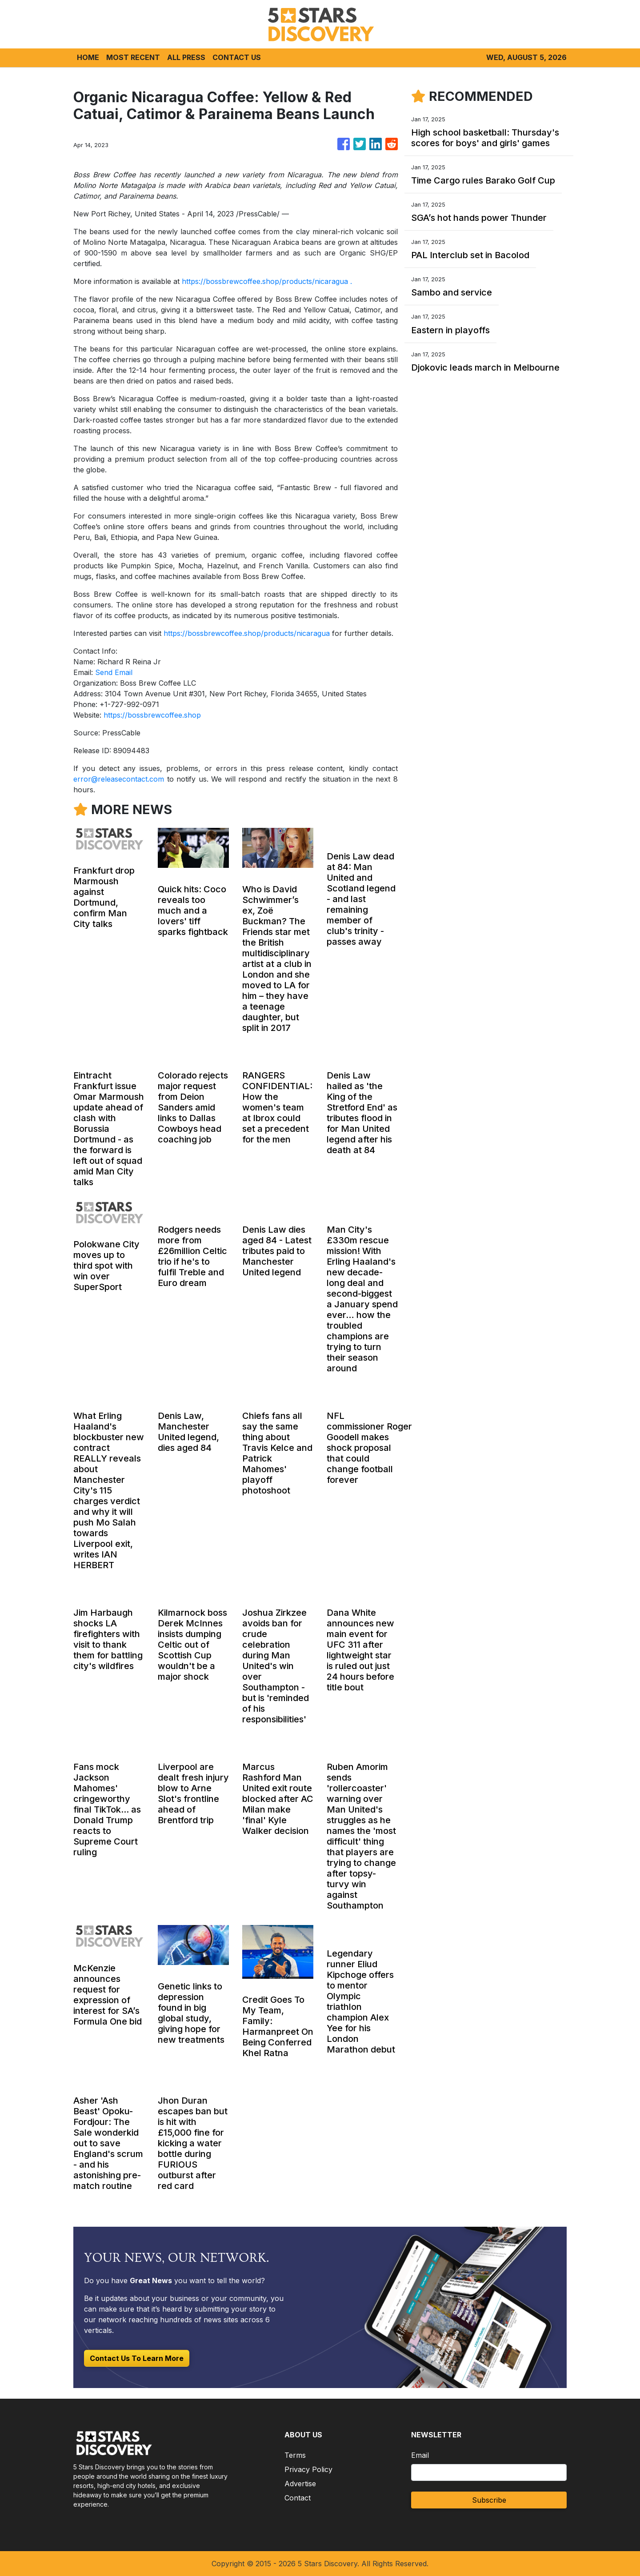  Describe the element at coordinates (236, 57) in the screenshot. I see `CONTACT US` at that location.